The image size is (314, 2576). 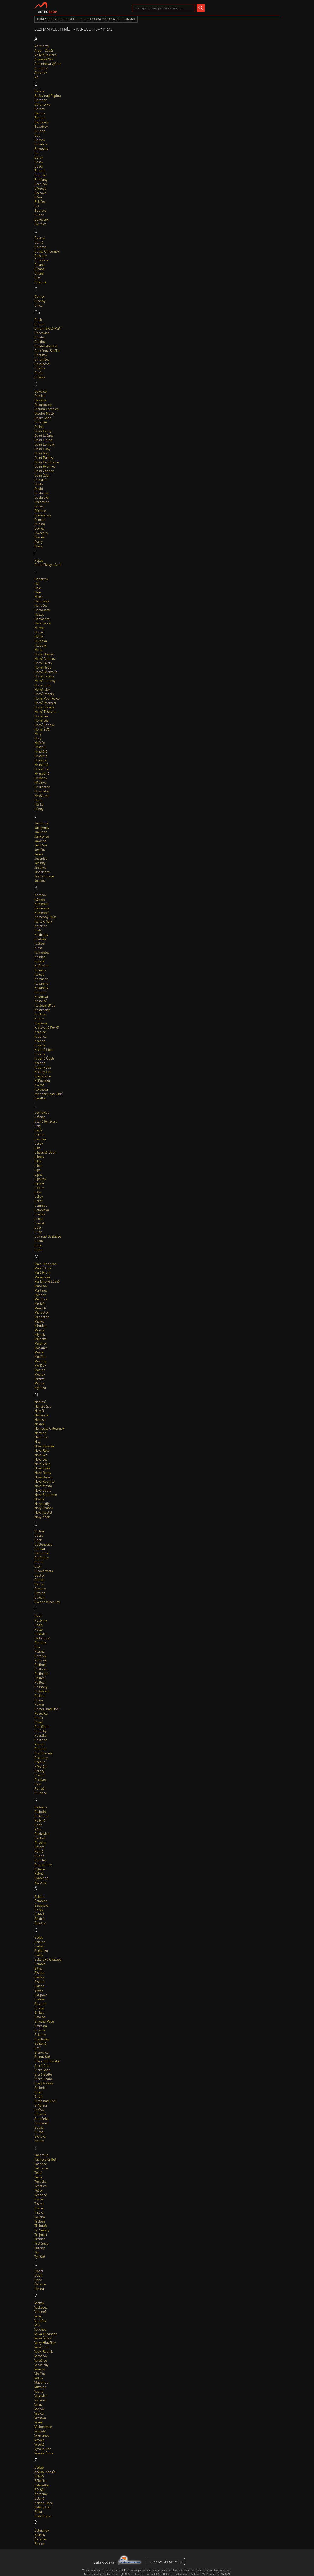 What do you see at coordinates (39, 636) in the screenshot?
I see `Hlinky` at bounding box center [39, 636].